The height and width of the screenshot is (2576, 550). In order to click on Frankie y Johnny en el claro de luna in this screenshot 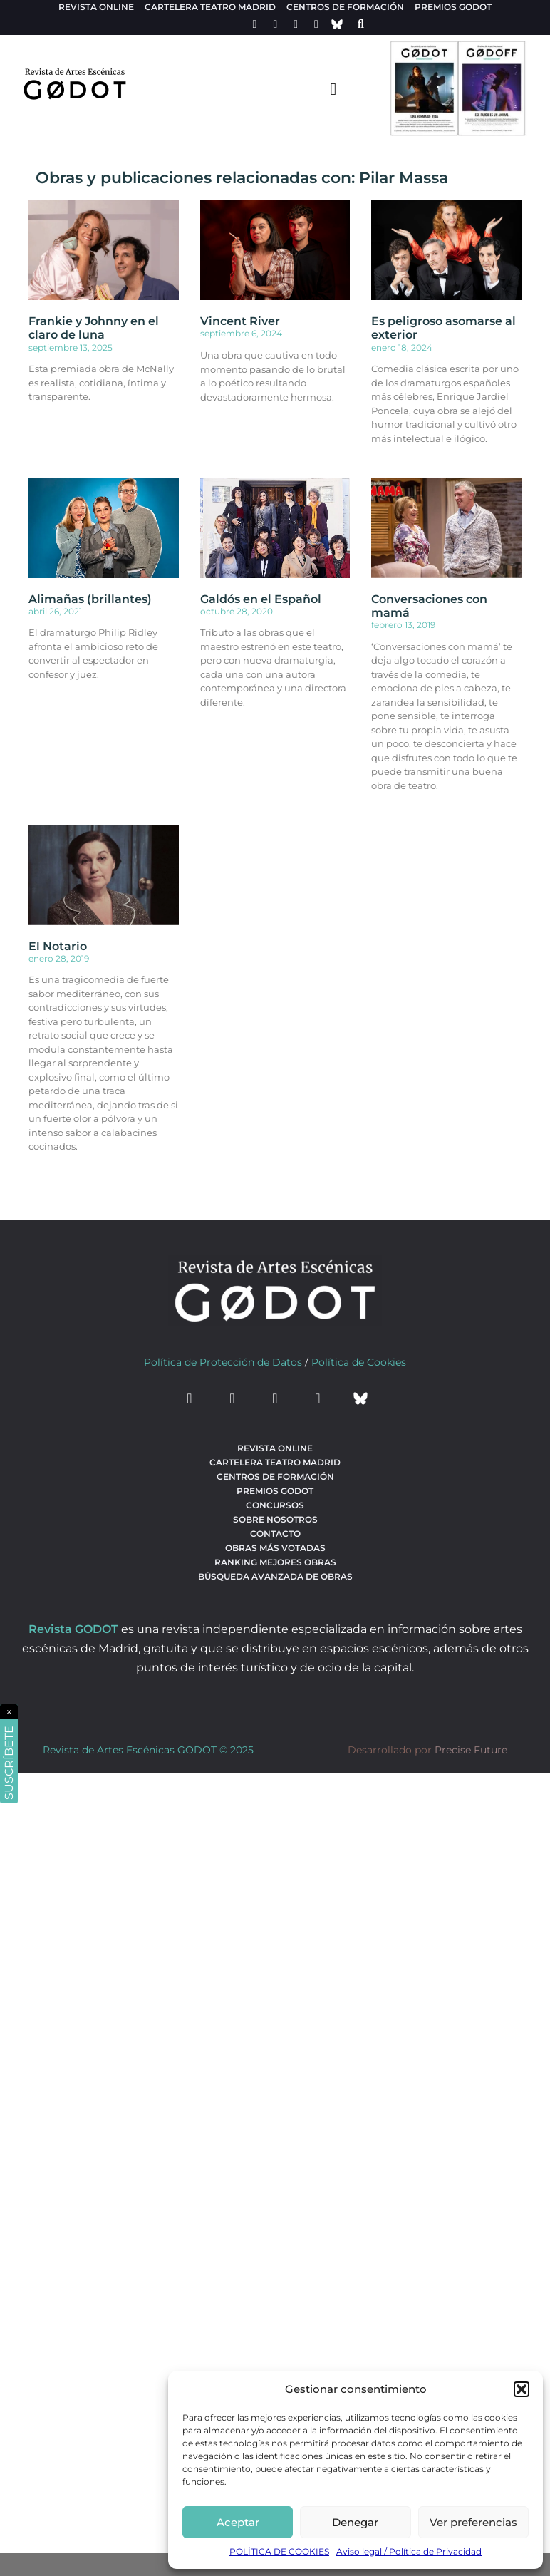, I will do `click(93, 327)`.